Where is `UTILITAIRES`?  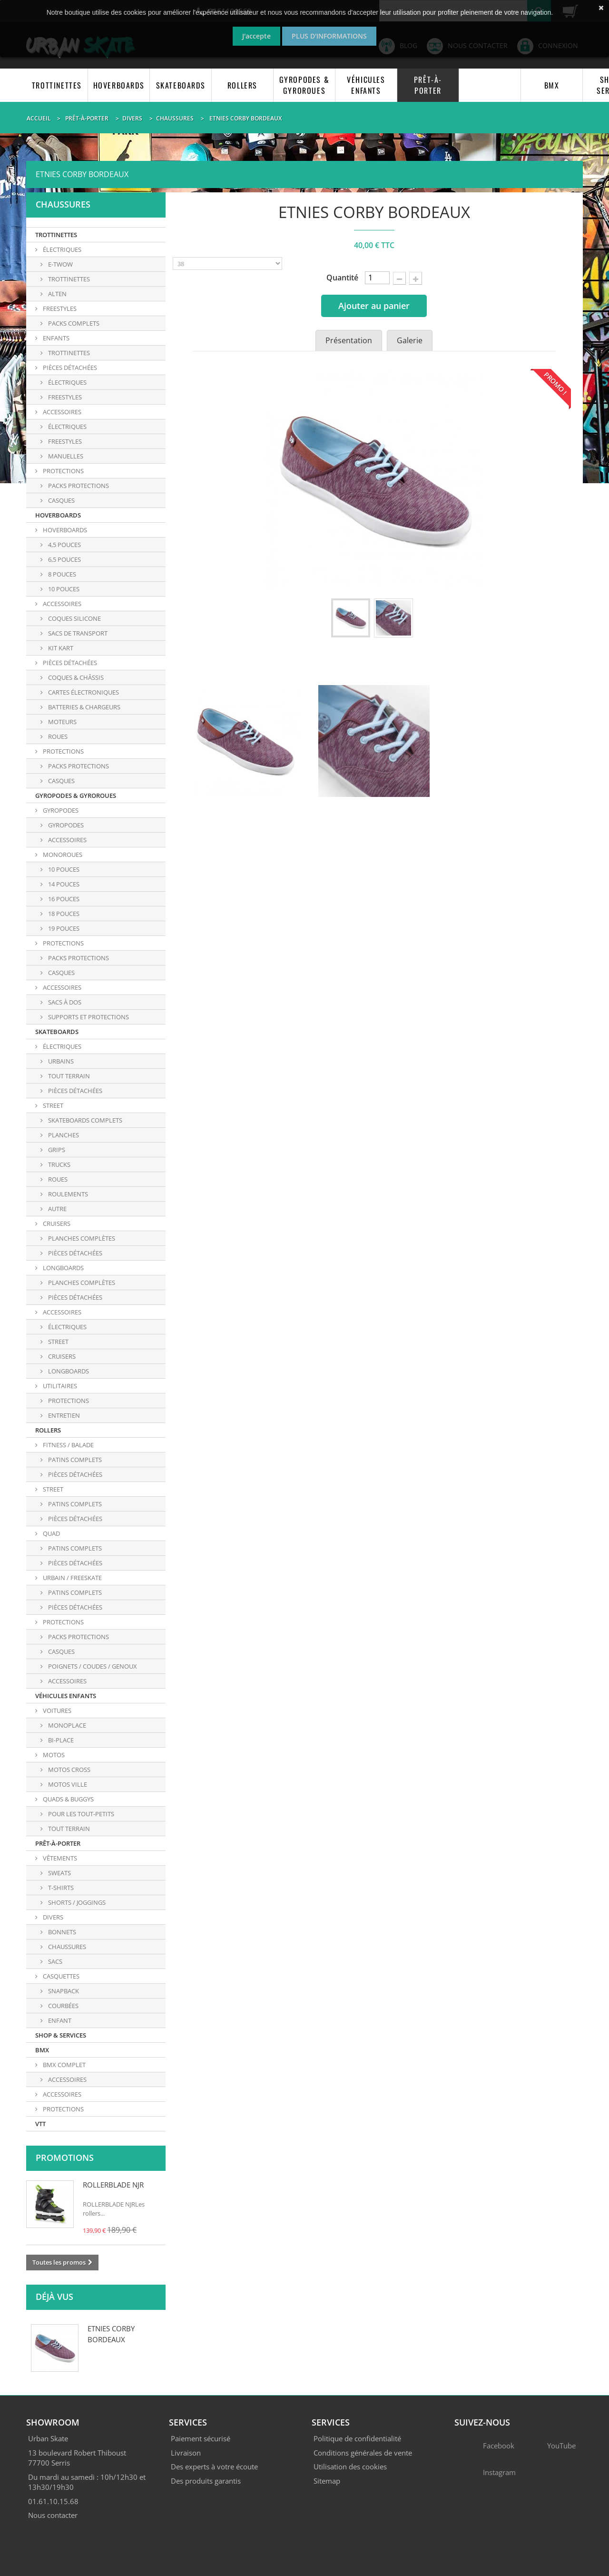 UTILITAIRES is located at coordinates (59, 1386).